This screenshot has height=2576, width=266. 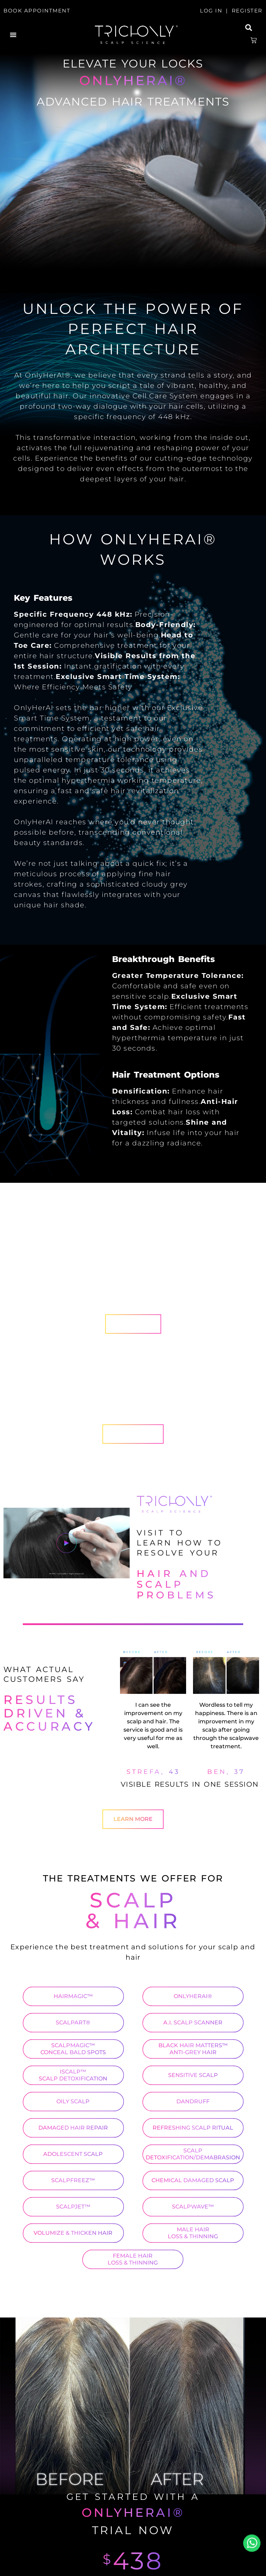 I want to click on A.I. SCALP SCANNER, so click(x=192, y=2022).